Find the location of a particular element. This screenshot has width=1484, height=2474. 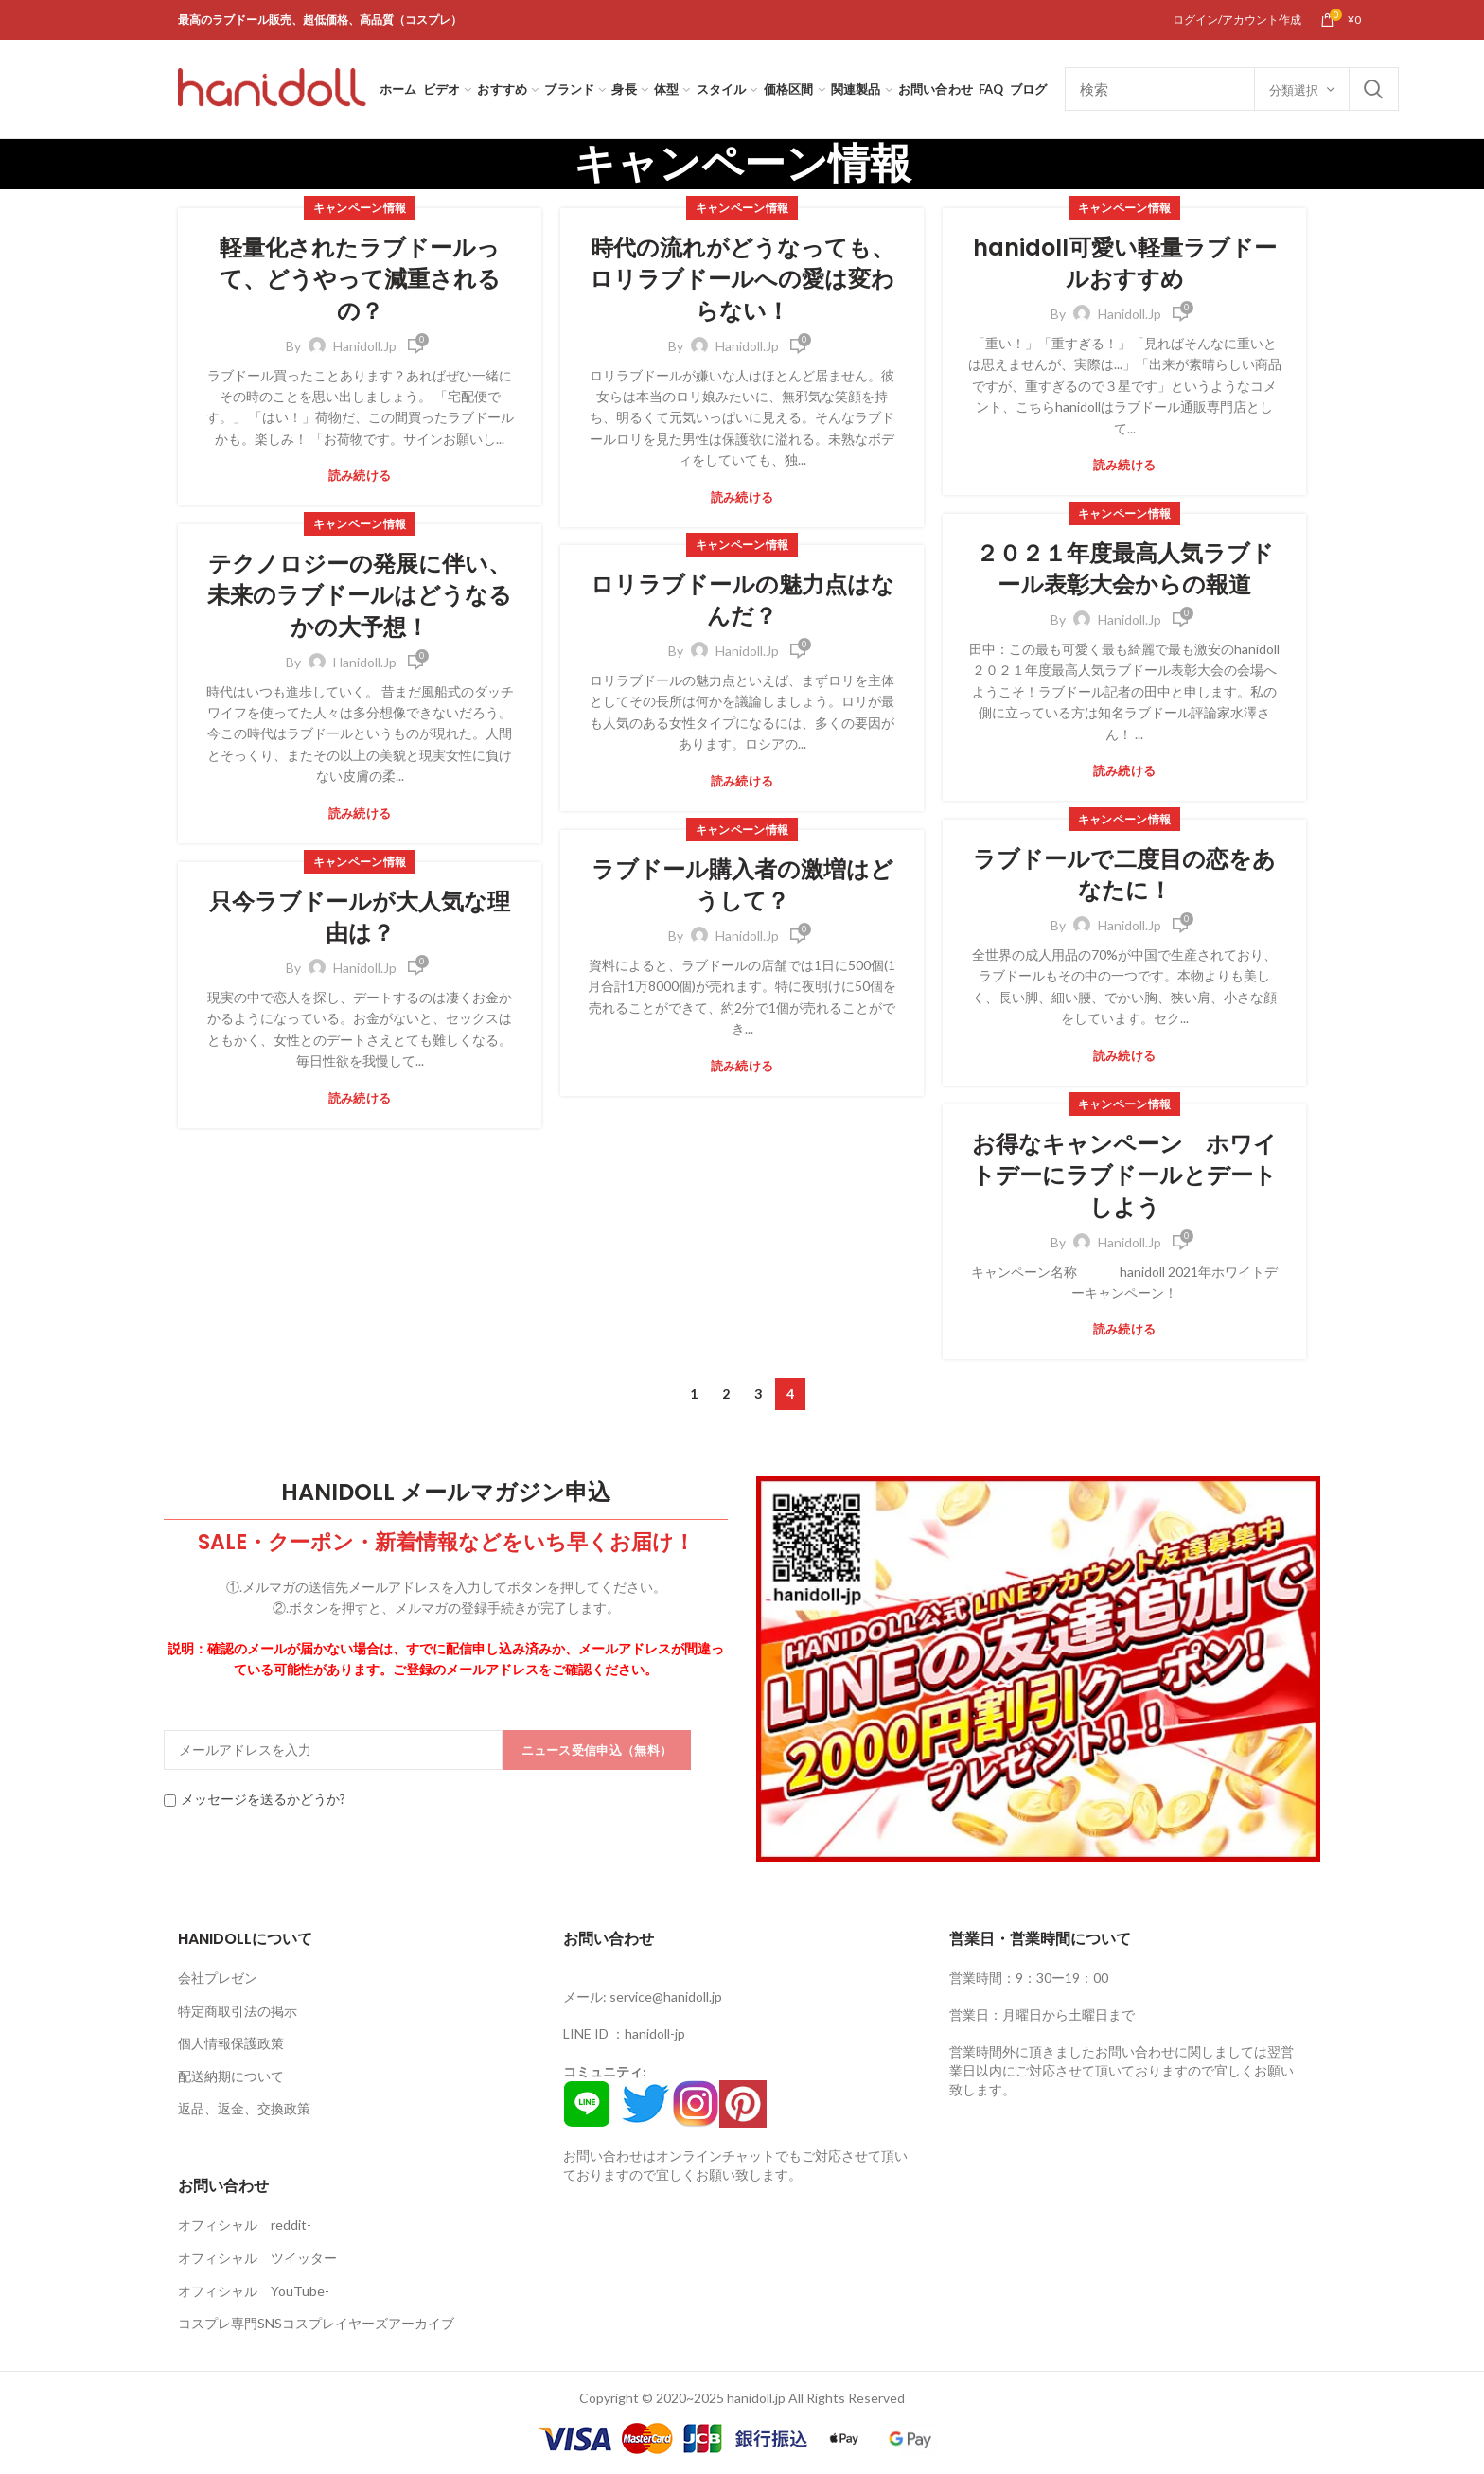

特定商取引法の掲示 is located at coordinates (237, 2011).